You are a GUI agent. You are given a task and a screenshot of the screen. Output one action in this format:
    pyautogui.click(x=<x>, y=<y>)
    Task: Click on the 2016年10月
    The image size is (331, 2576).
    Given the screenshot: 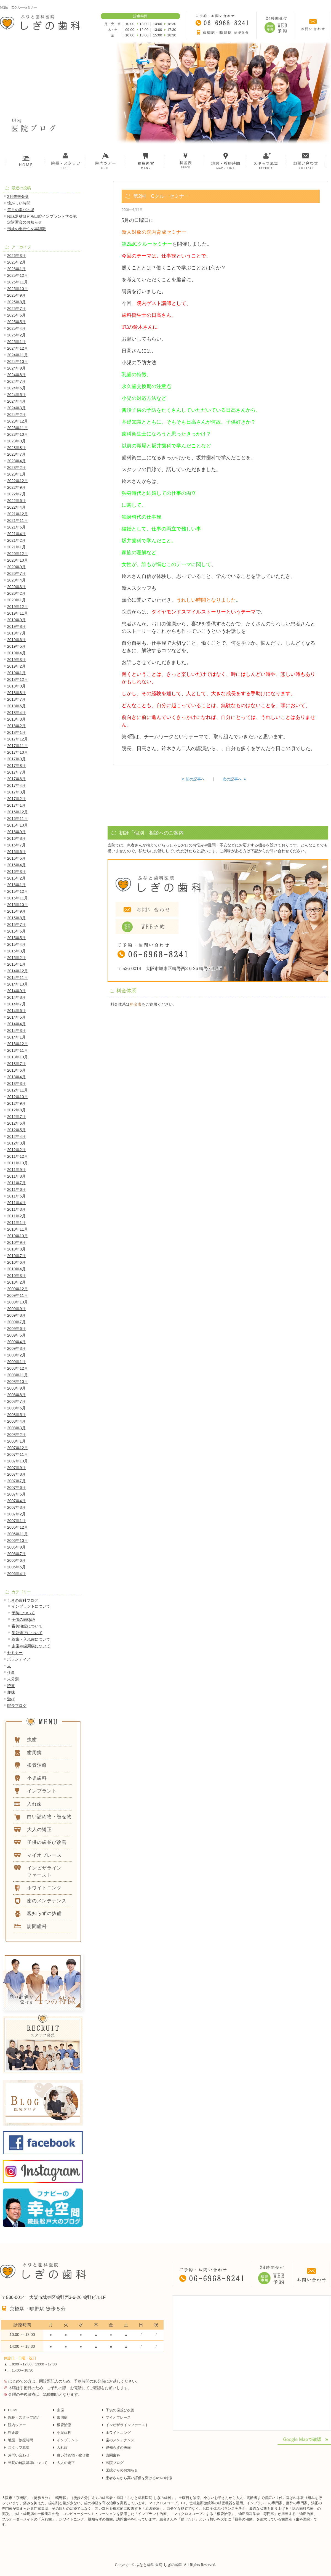 What is the action you would take?
    pyautogui.click(x=17, y=825)
    